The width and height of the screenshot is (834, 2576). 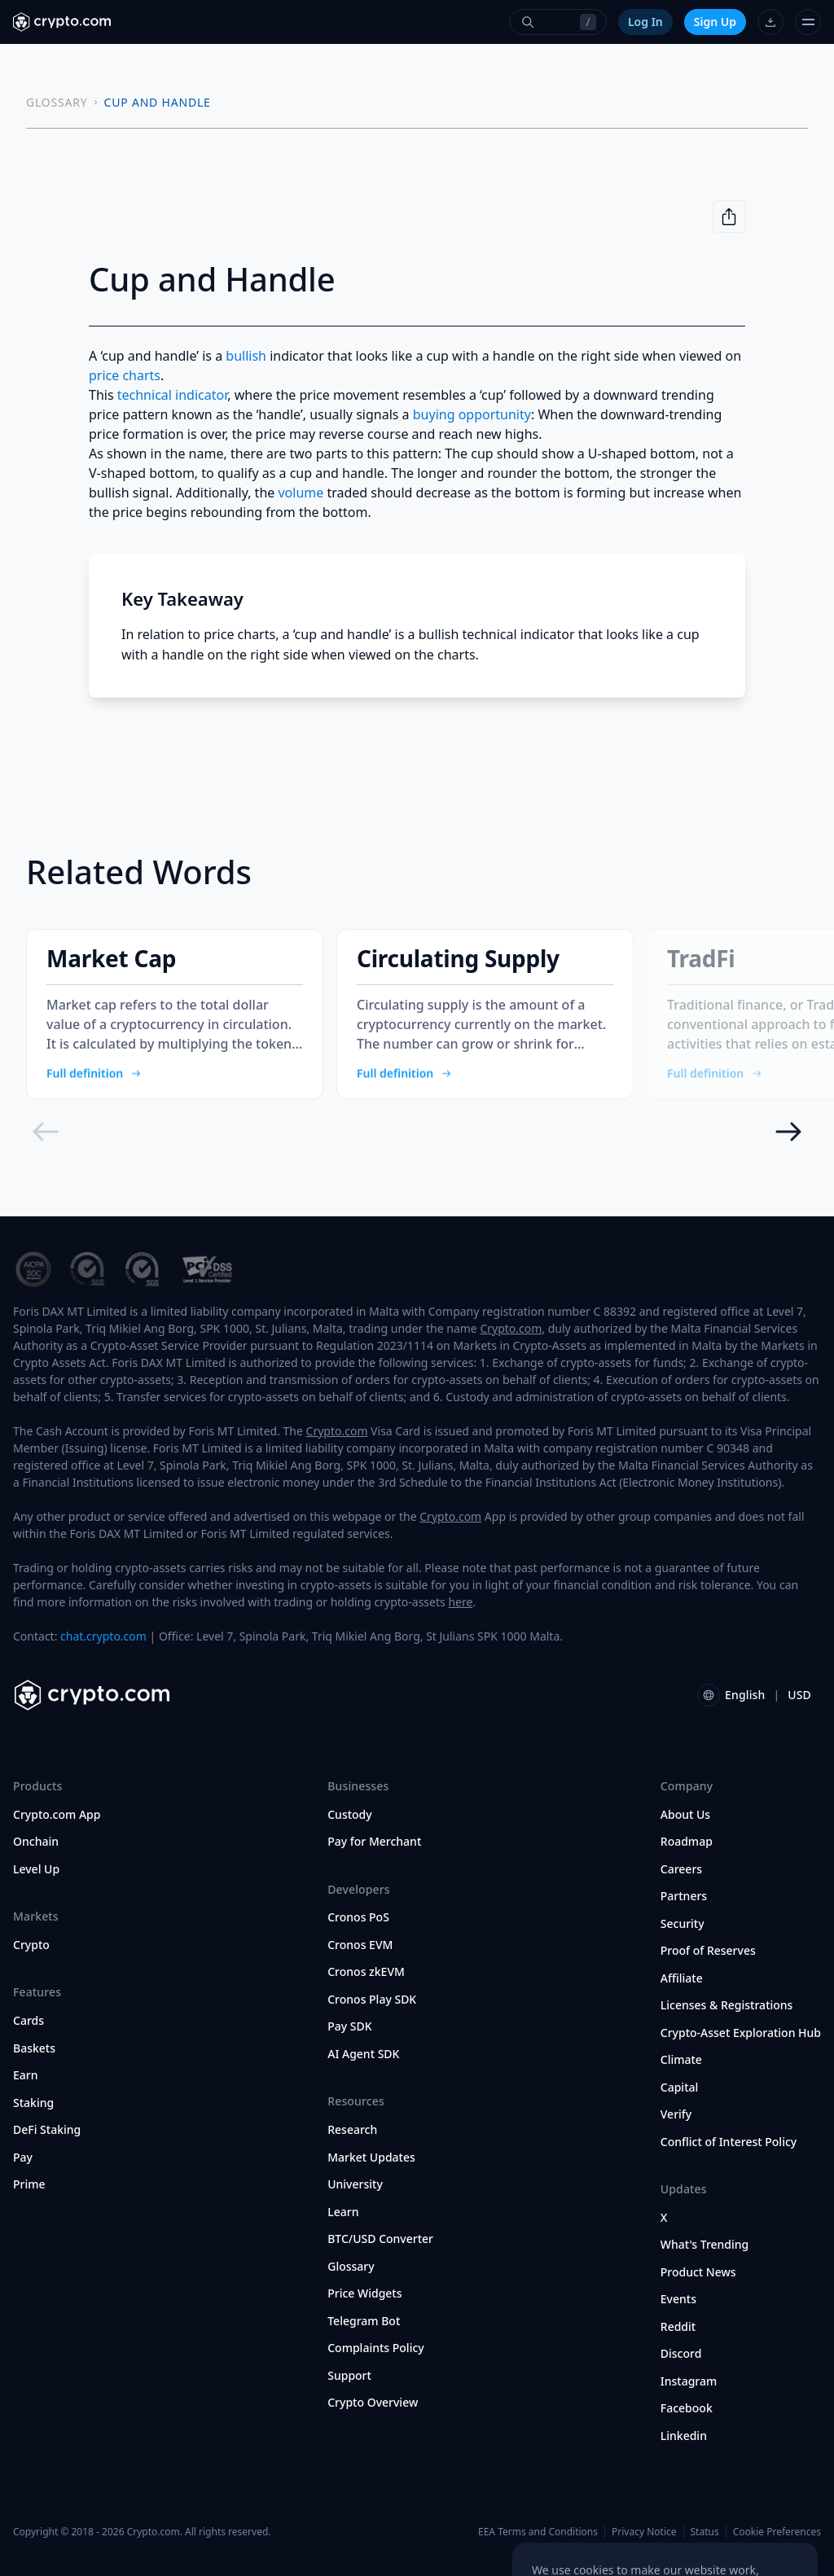 I want to click on Capital, so click(x=680, y=2087).